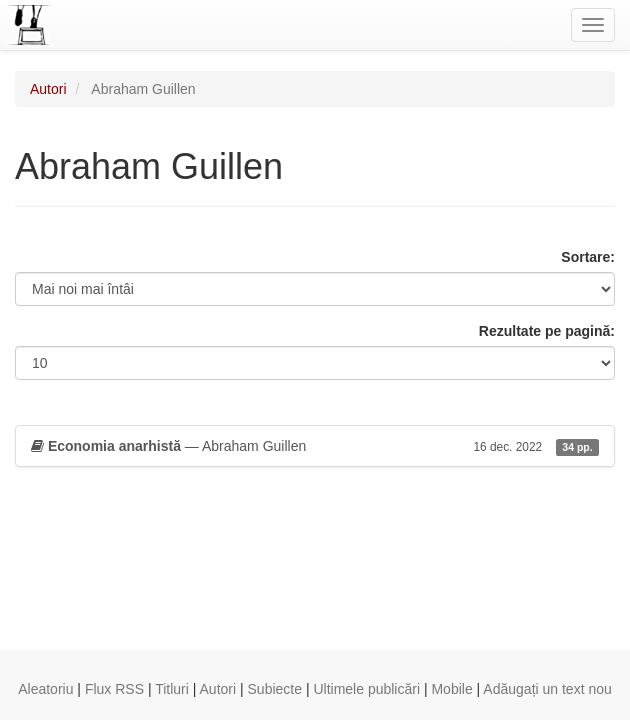 The width and height of the screenshot is (630, 720). I want to click on Adăugați un text nou, so click(547, 689).